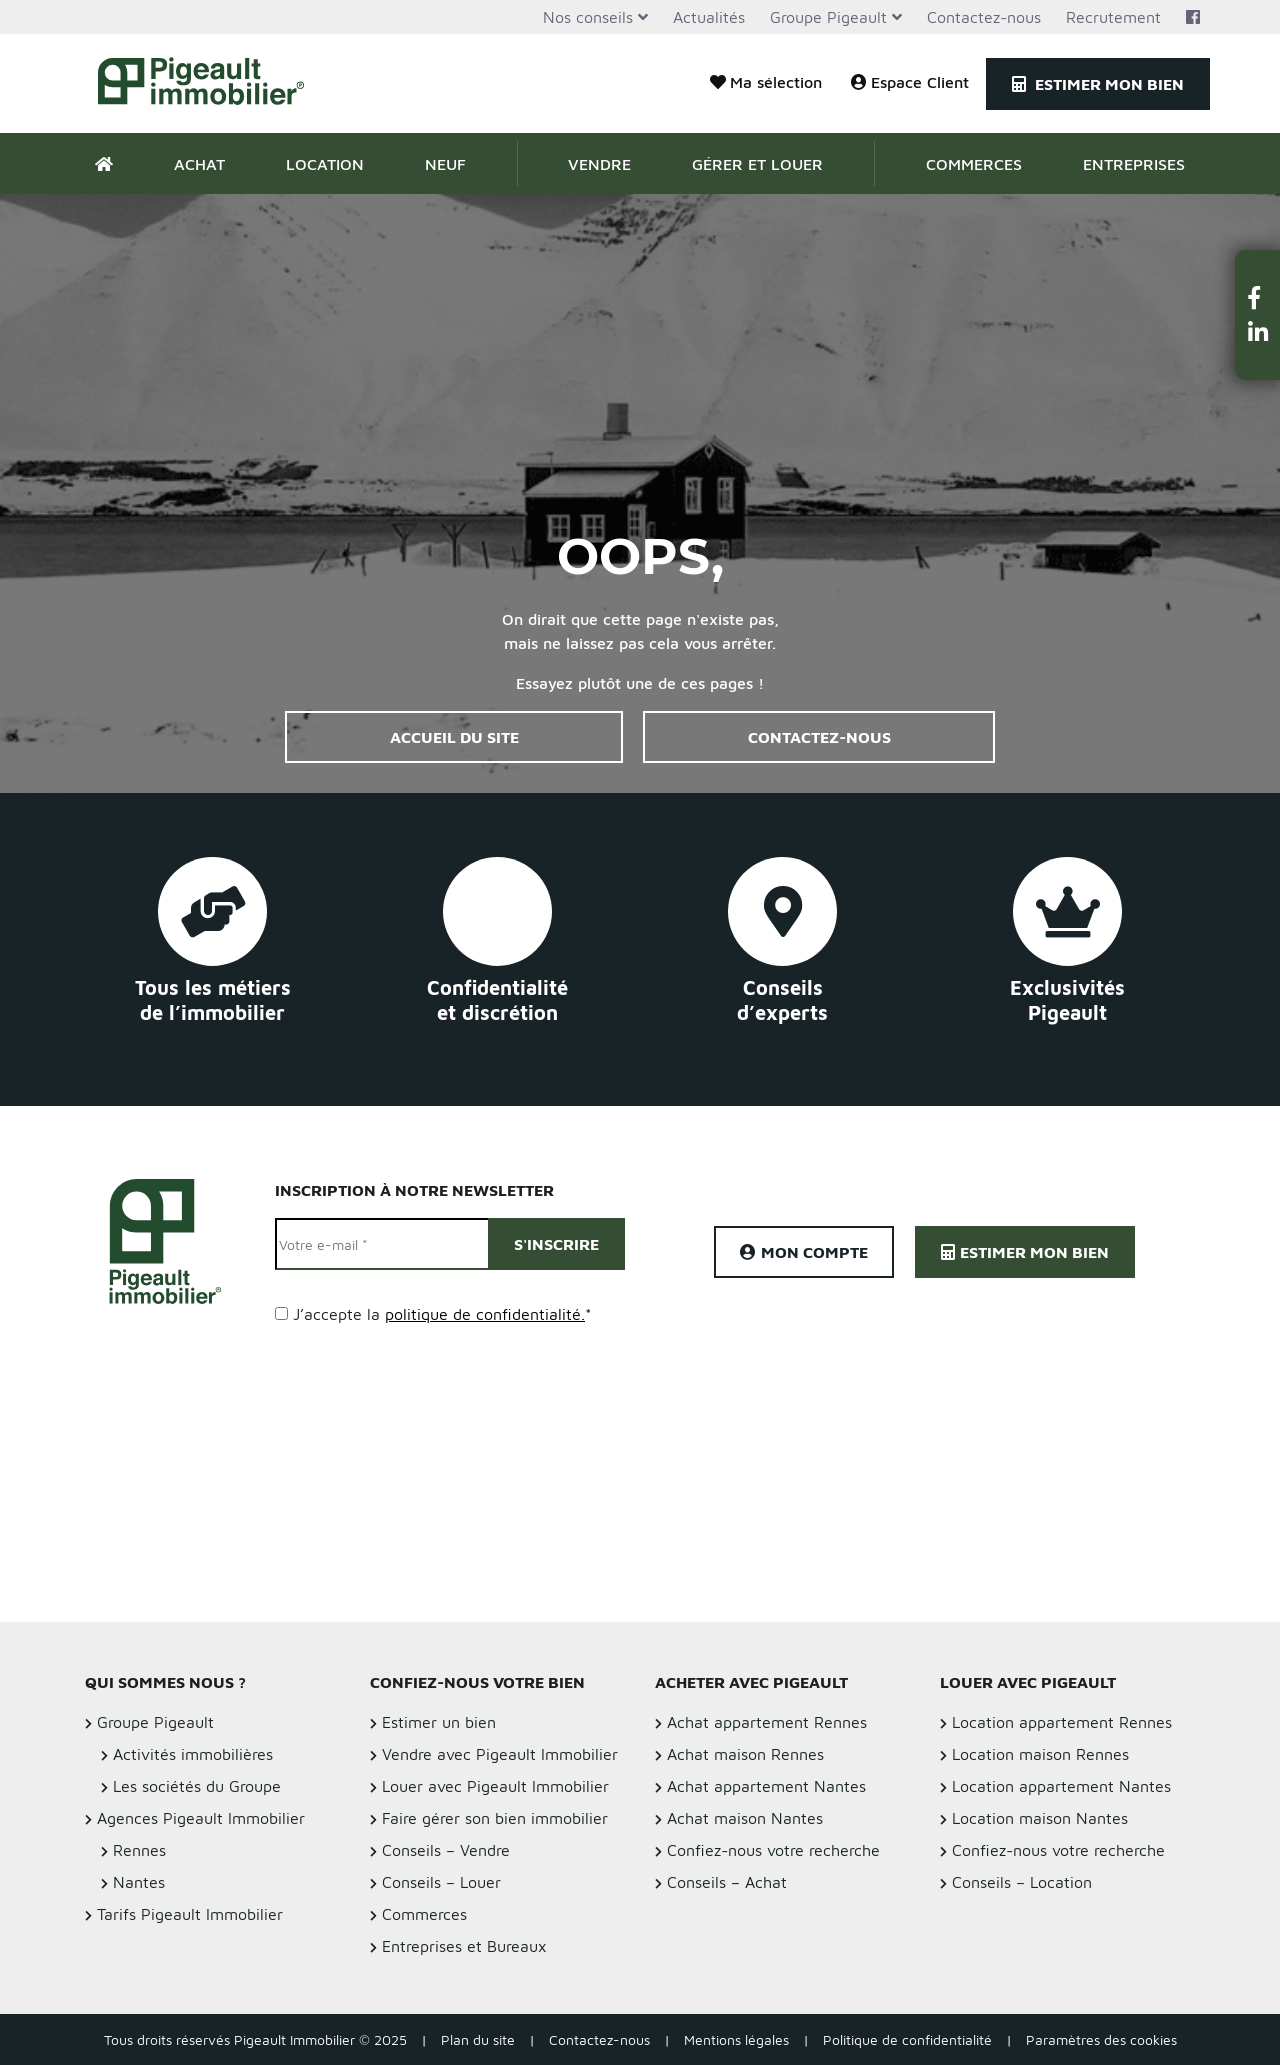 The width and height of the screenshot is (1280, 2065). I want to click on Espace Client, so click(910, 82).